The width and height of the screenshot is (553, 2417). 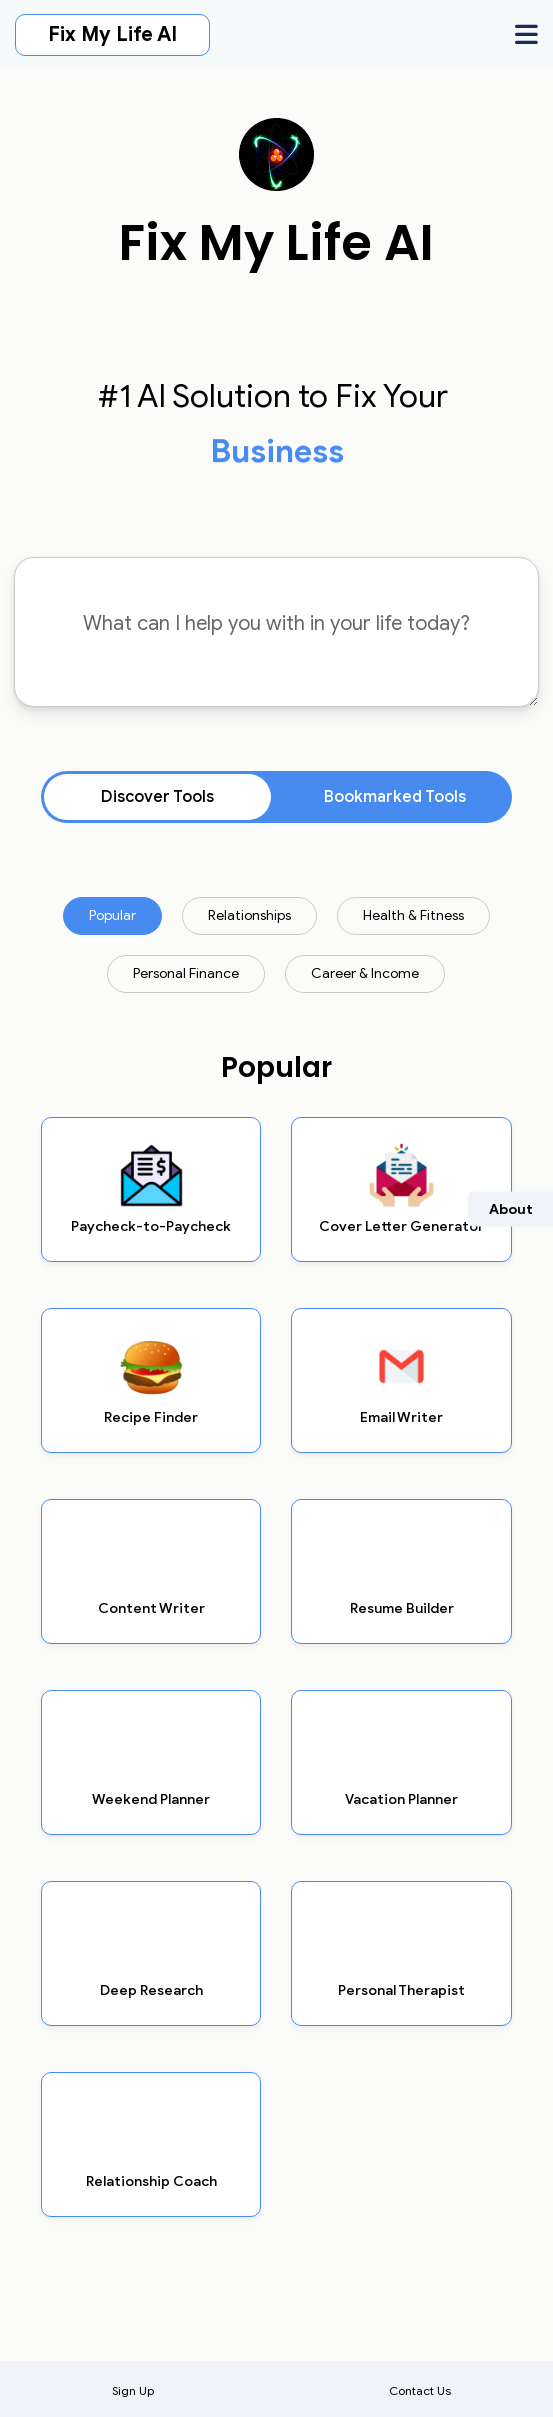 What do you see at coordinates (112, 34) in the screenshot?
I see `Fix My Life AI` at bounding box center [112, 34].